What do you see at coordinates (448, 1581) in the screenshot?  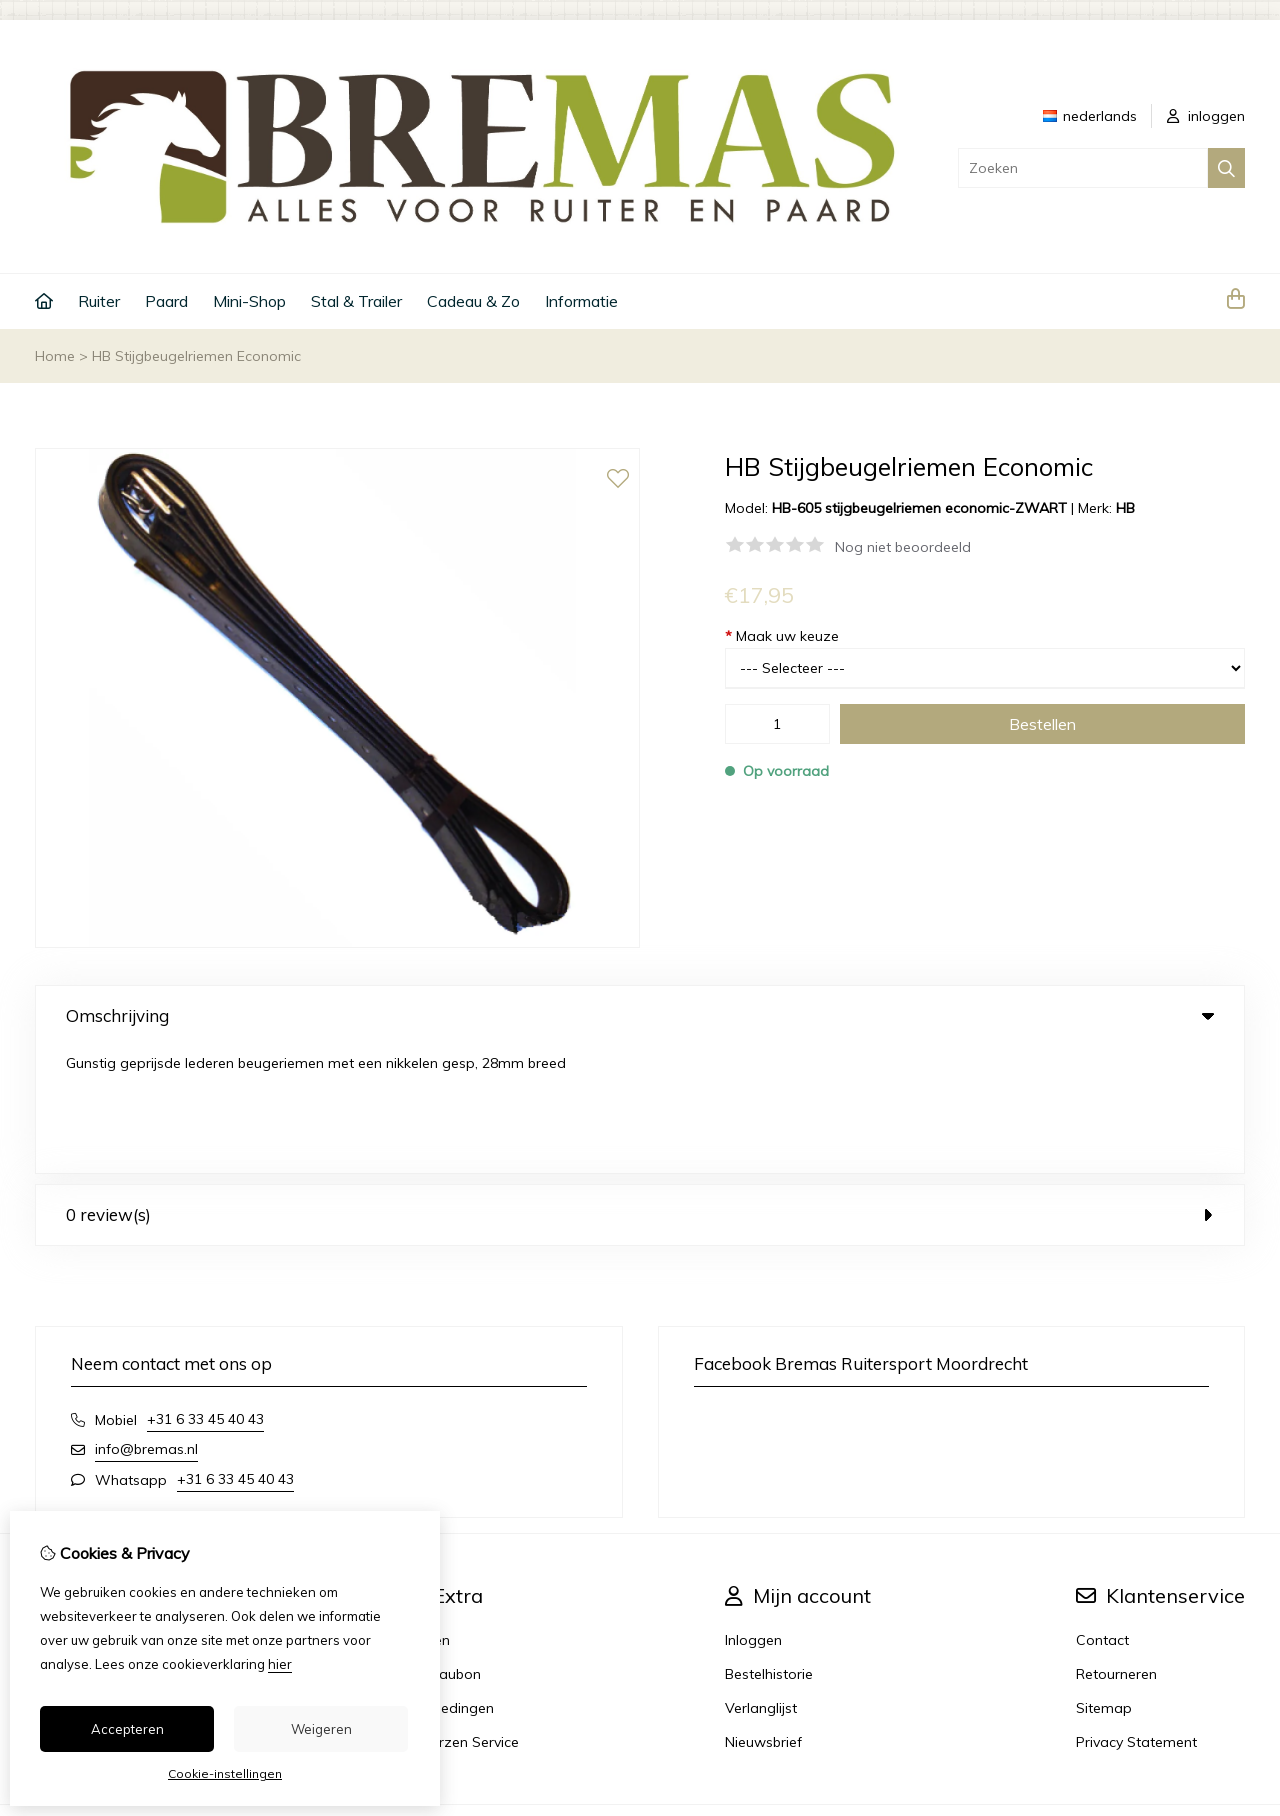 I see `Aanbiedingen` at bounding box center [448, 1581].